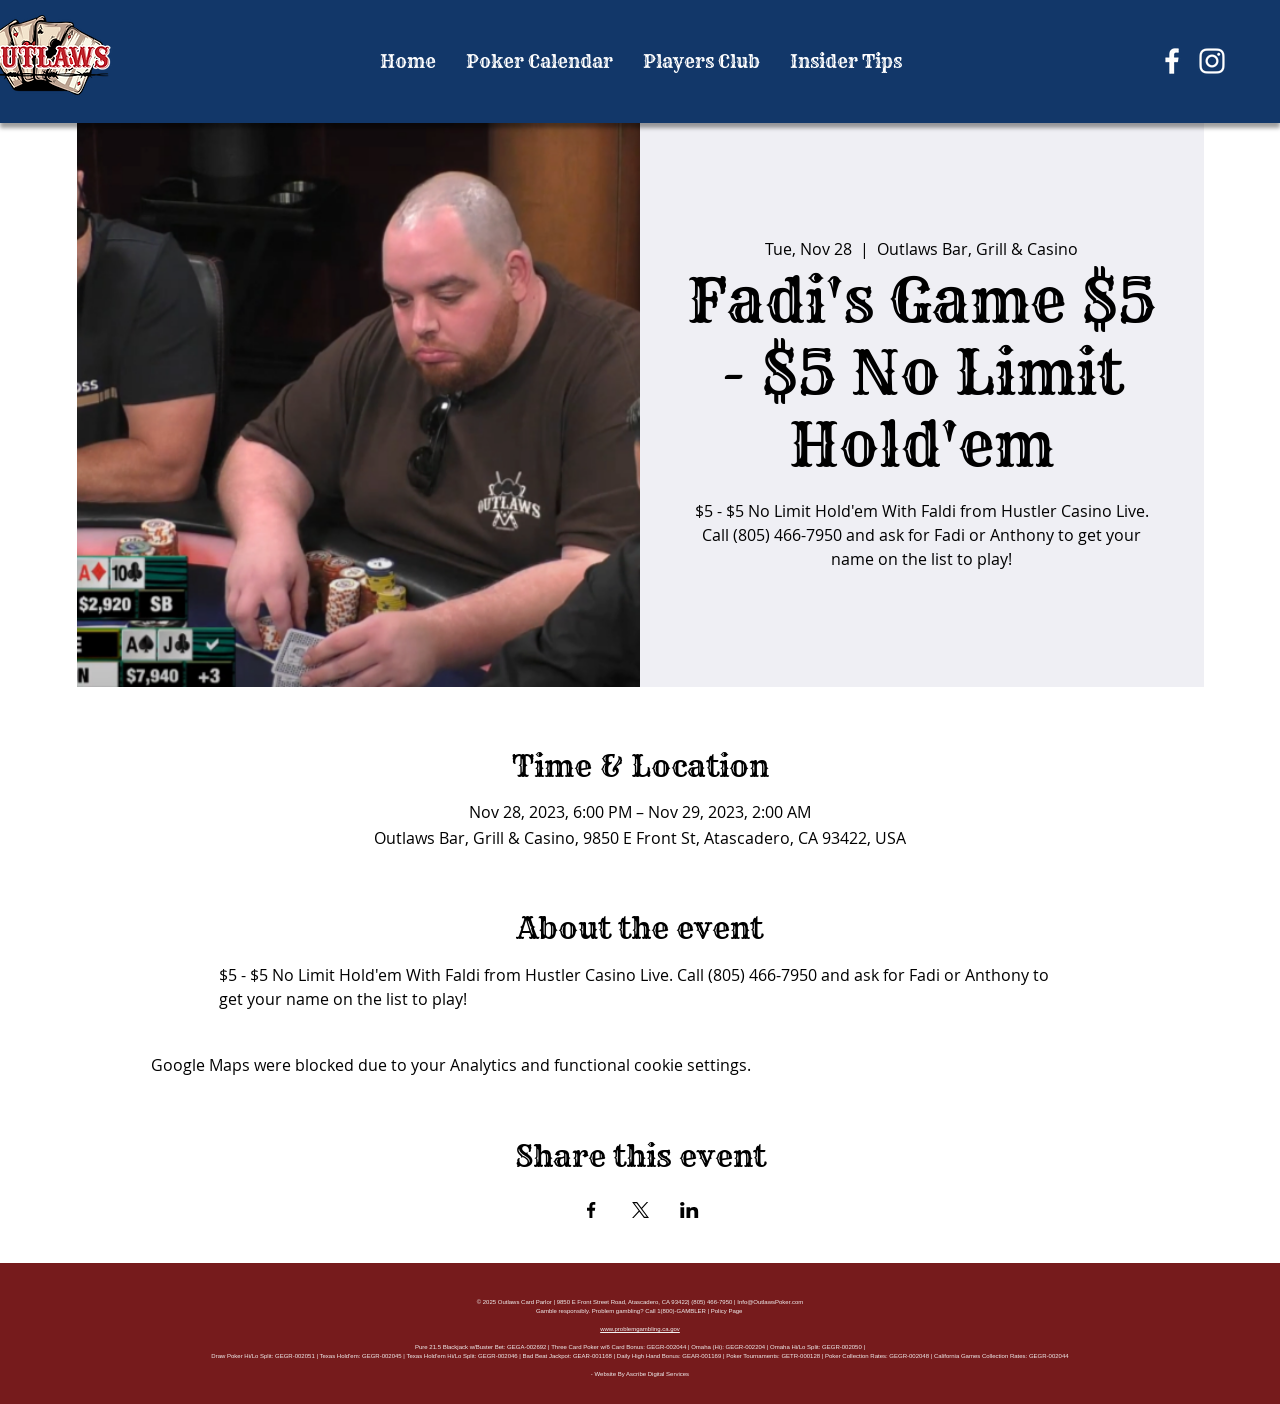 This screenshot has width=1280, height=1404. What do you see at coordinates (1172, 61) in the screenshot?
I see `[Facebook]` at bounding box center [1172, 61].